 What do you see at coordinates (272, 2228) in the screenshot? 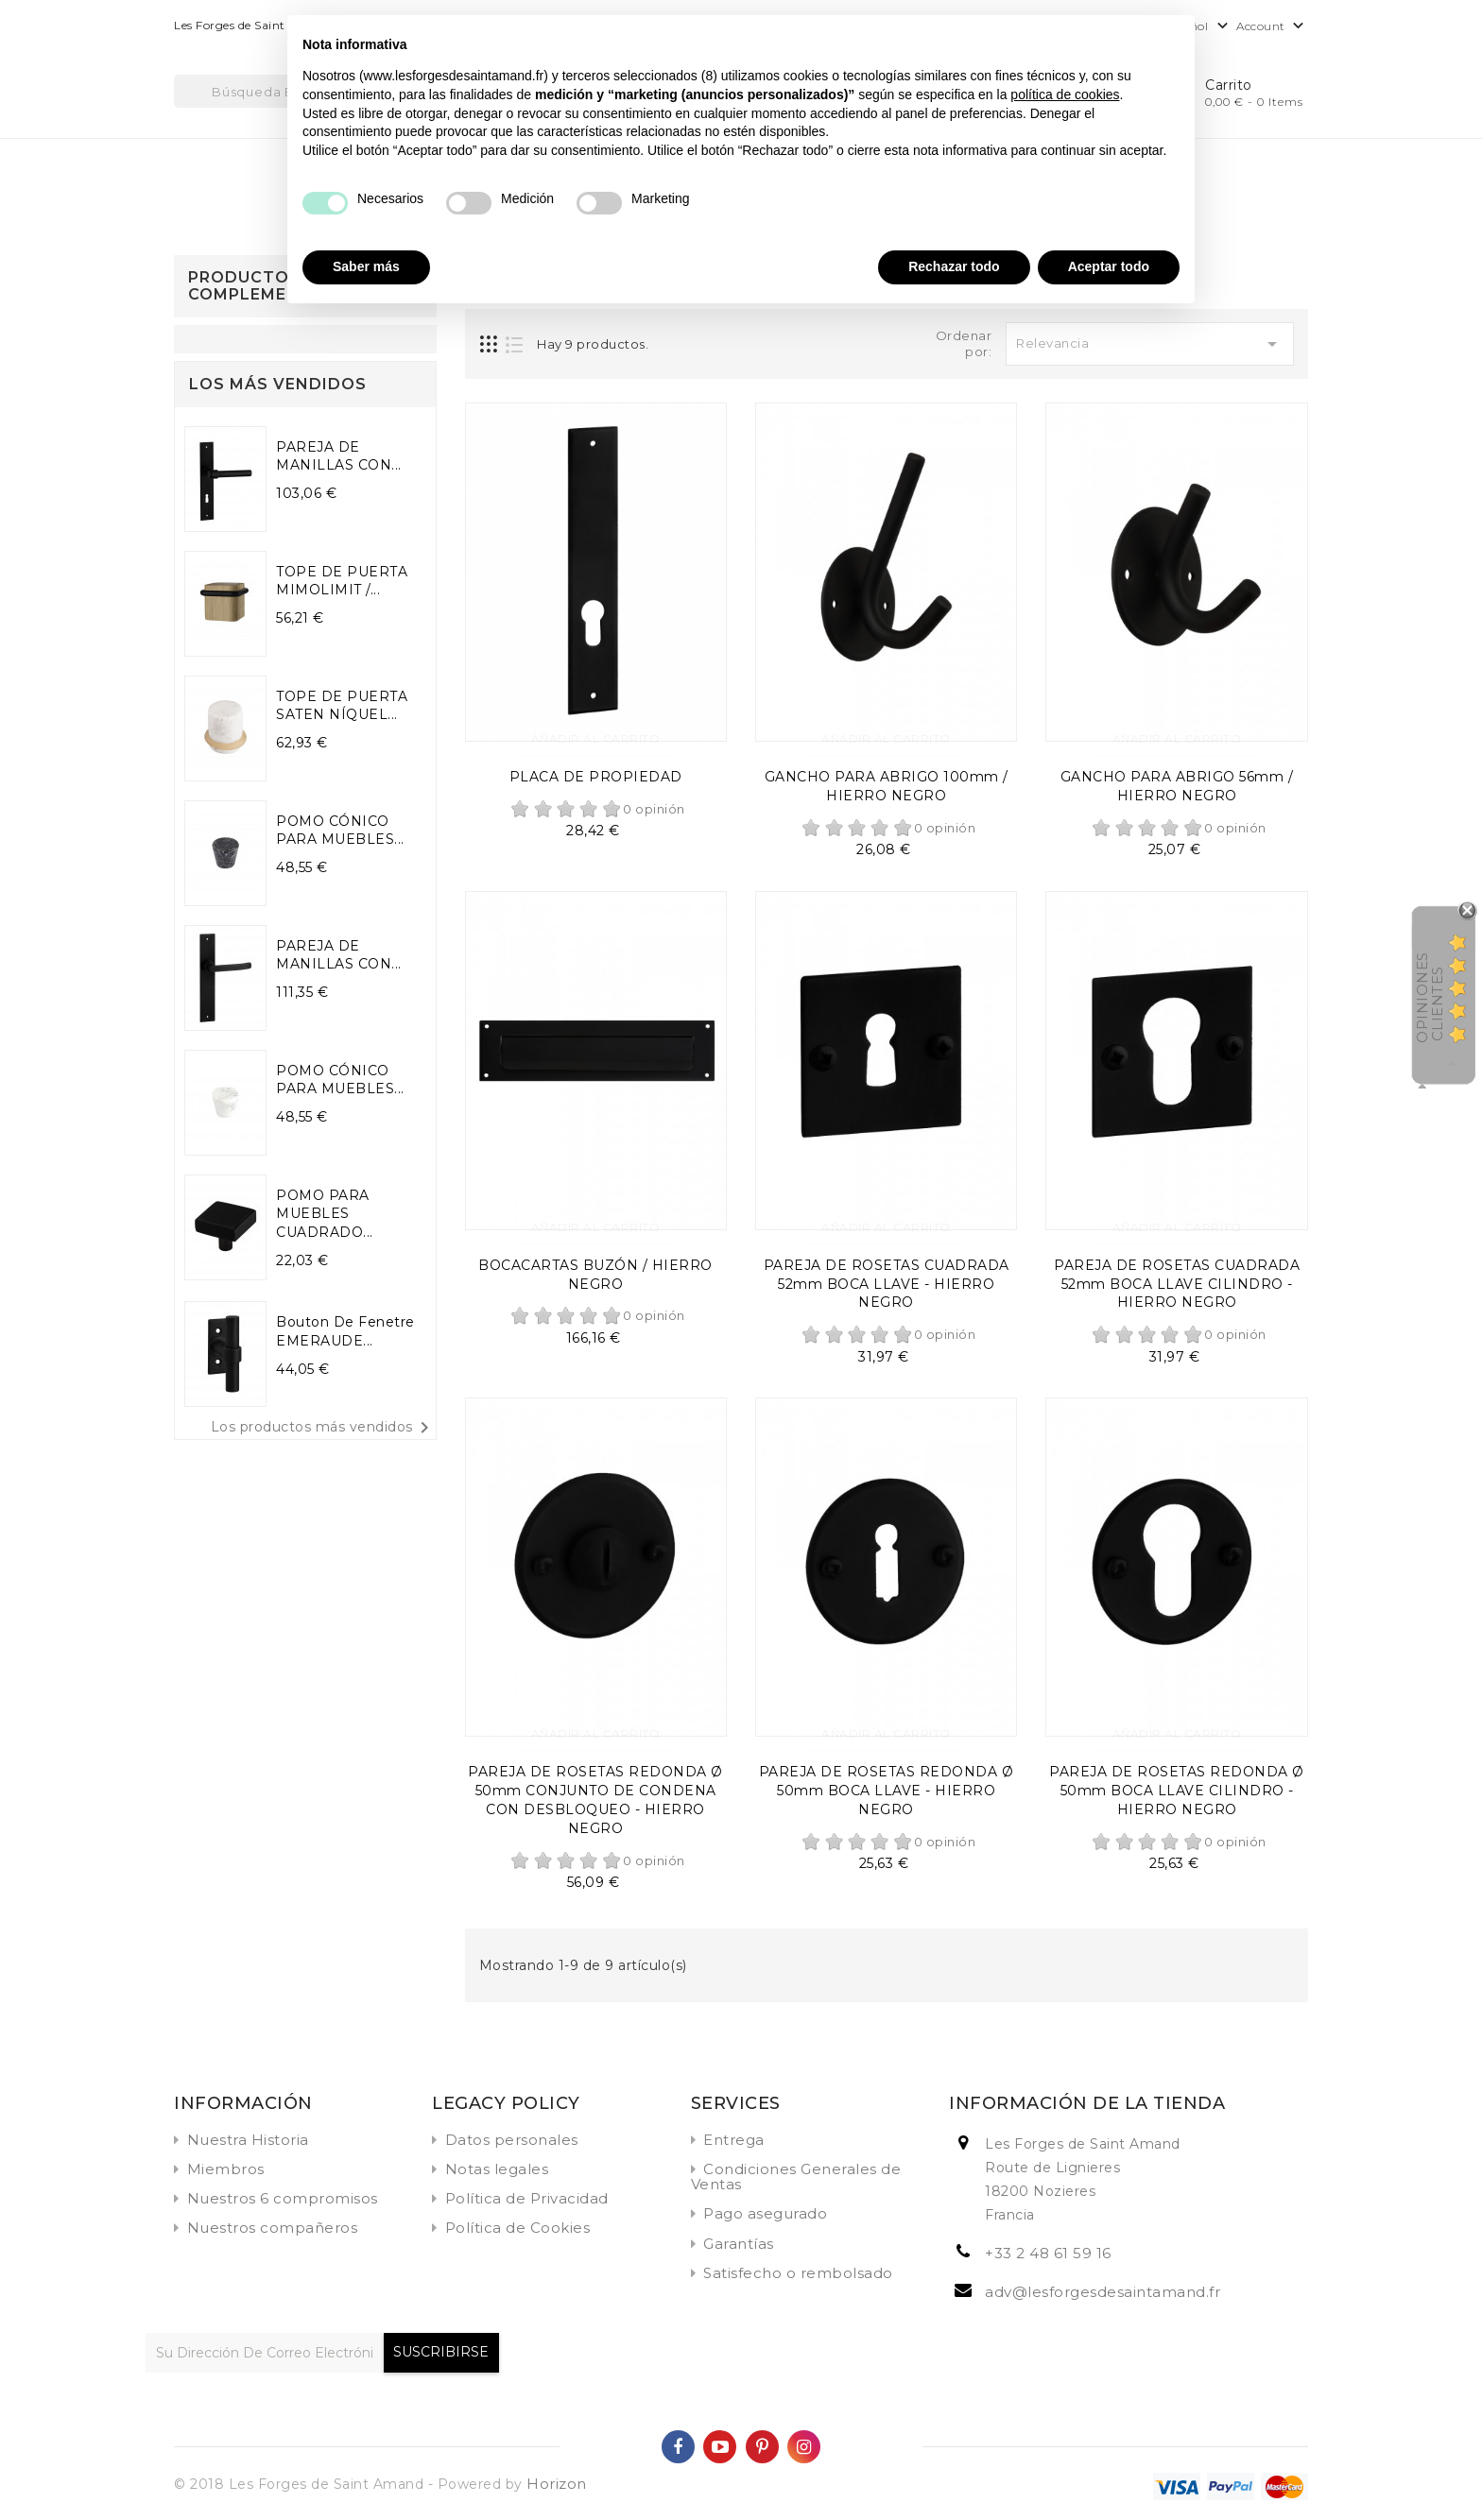
I see `Nuestros compañeros` at bounding box center [272, 2228].